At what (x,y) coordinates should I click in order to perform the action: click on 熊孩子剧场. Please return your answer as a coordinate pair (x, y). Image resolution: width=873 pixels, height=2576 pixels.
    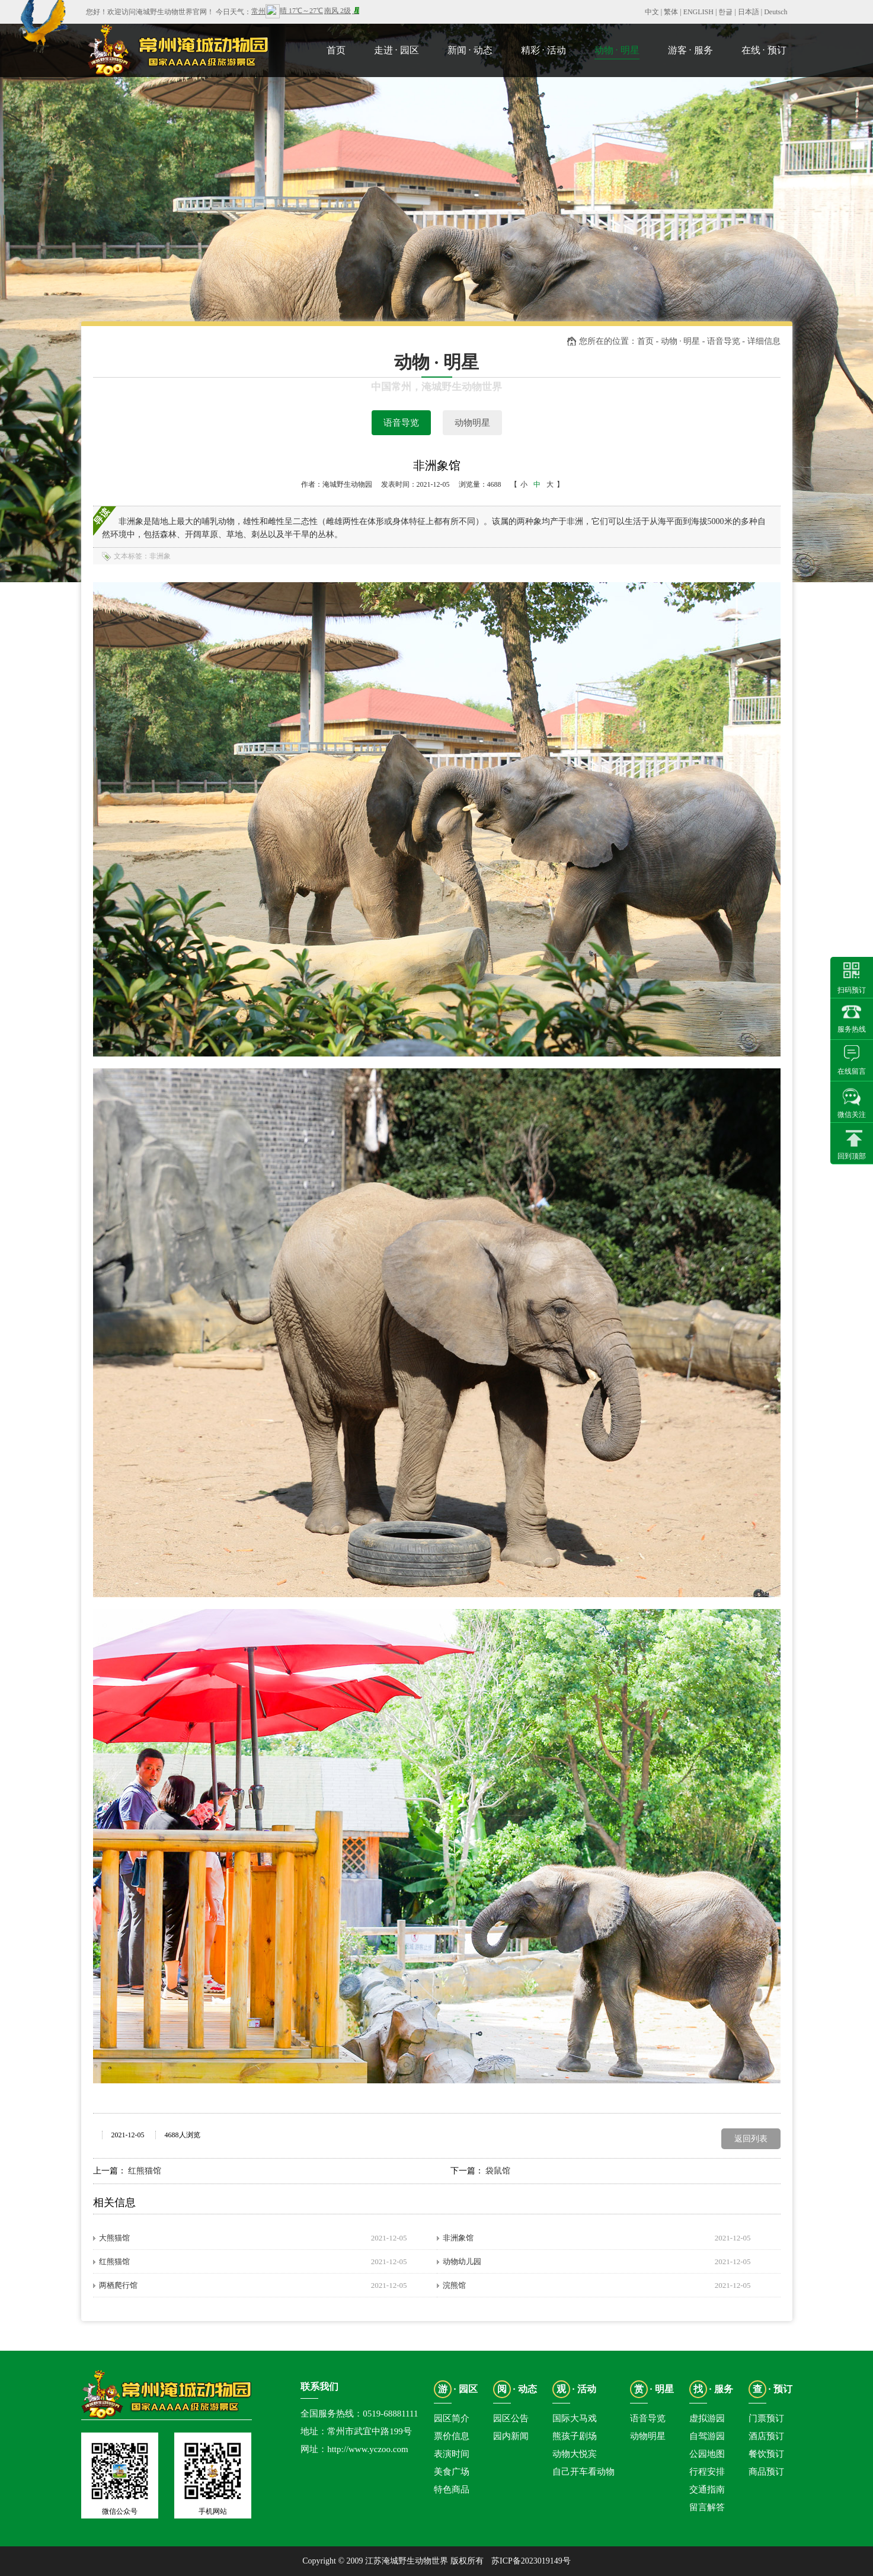
    Looking at the image, I should click on (574, 2436).